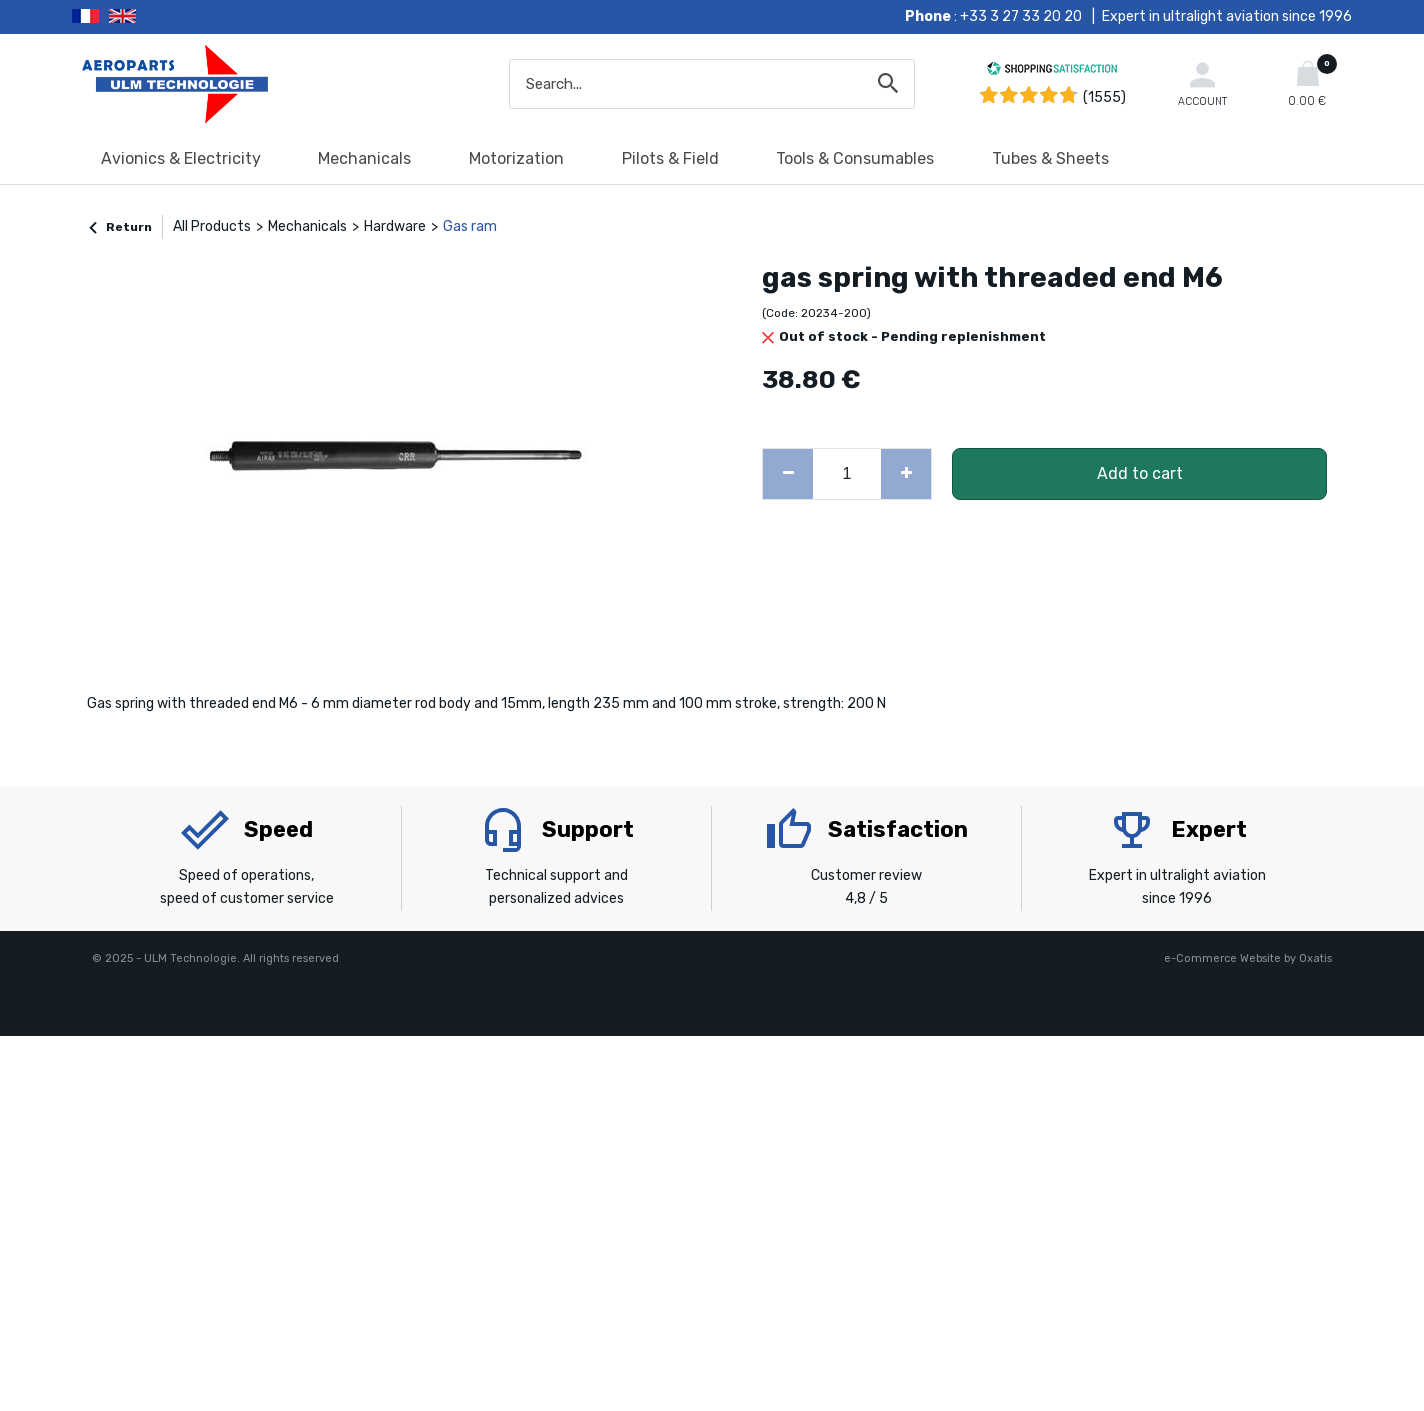 This screenshot has height=1411, width=1424. What do you see at coordinates (516, 158) in the screenshot?
I see `Motorization` at bounding box center [516, 158].